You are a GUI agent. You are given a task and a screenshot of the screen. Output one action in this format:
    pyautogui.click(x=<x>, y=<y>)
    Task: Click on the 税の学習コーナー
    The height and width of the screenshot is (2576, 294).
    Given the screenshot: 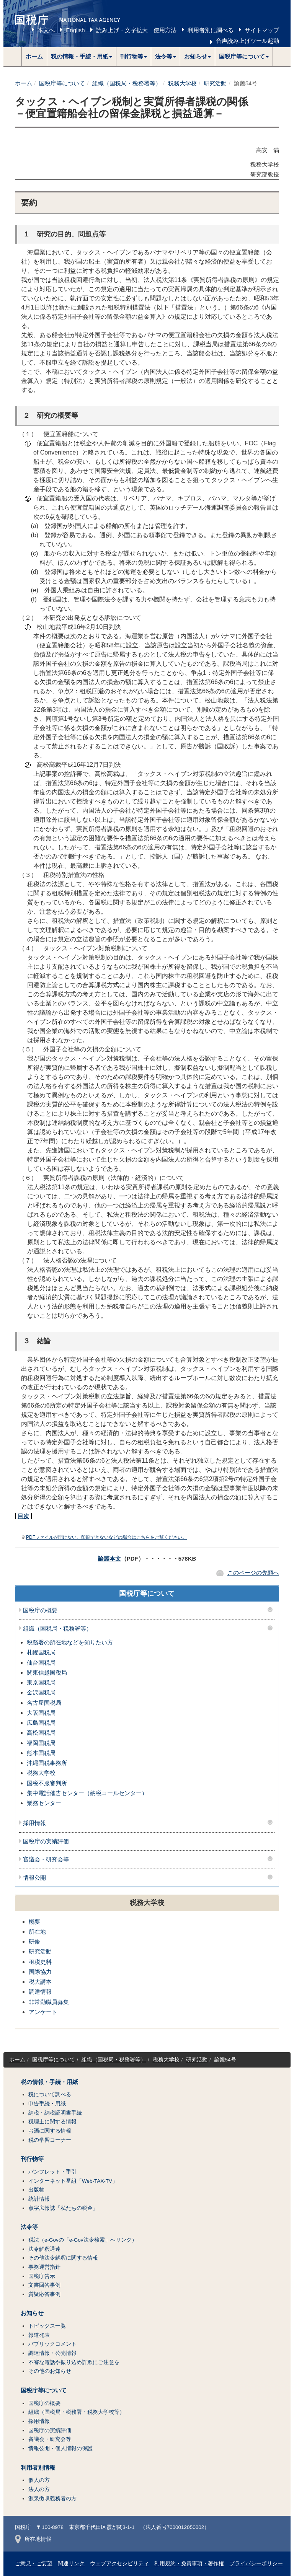 What is the action you would take?
    pyautogui.click(x=49, y=2140)
    